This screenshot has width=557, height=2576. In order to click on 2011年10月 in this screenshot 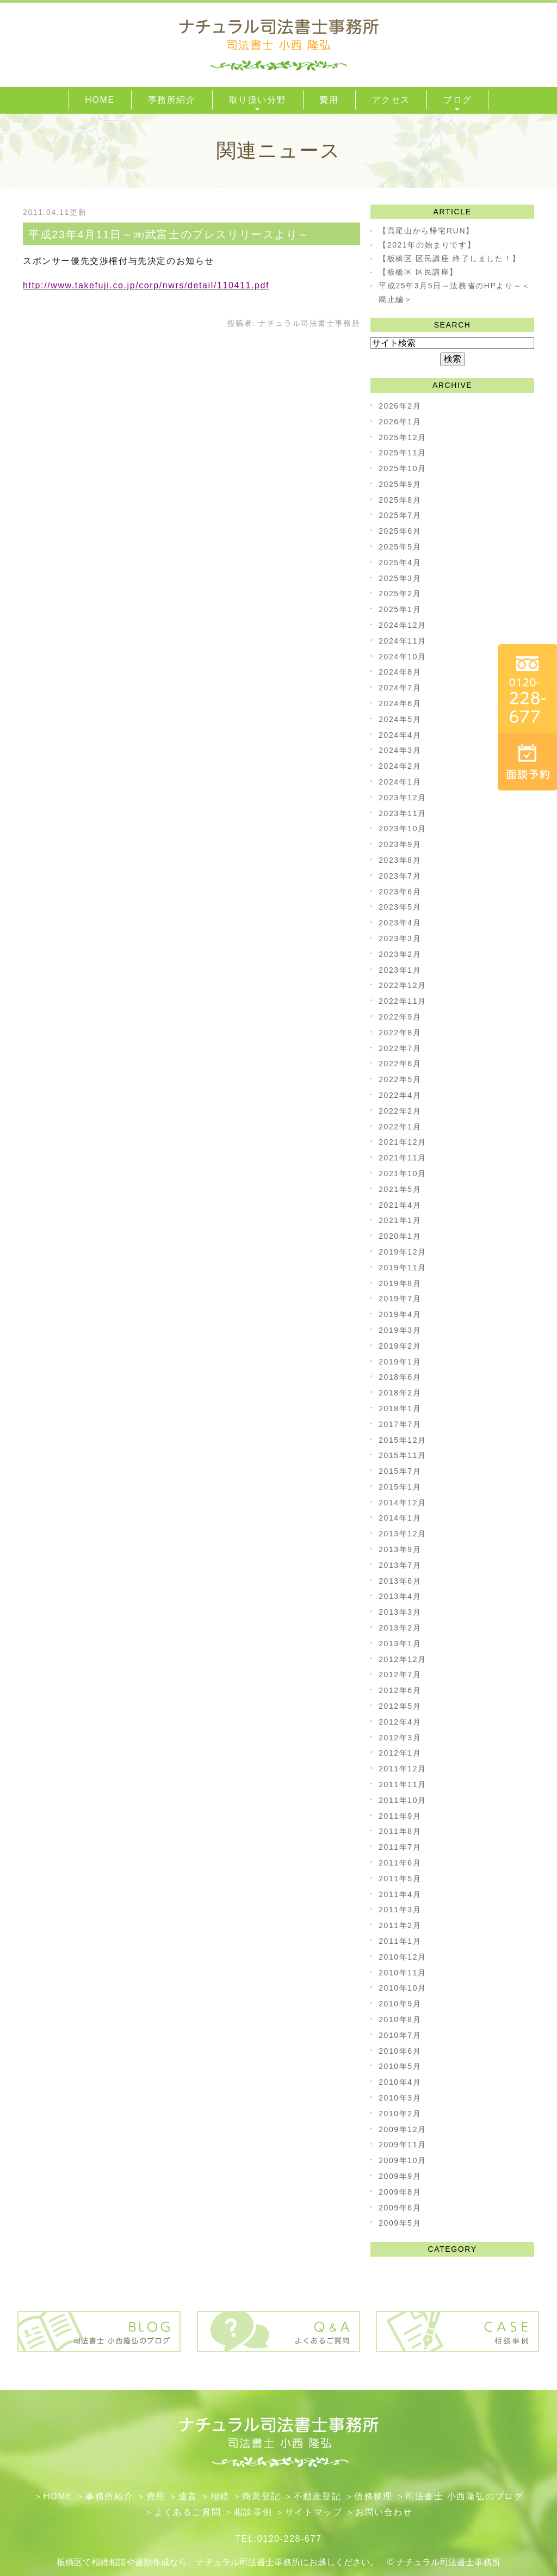, I will do `click(402, 1800)`.